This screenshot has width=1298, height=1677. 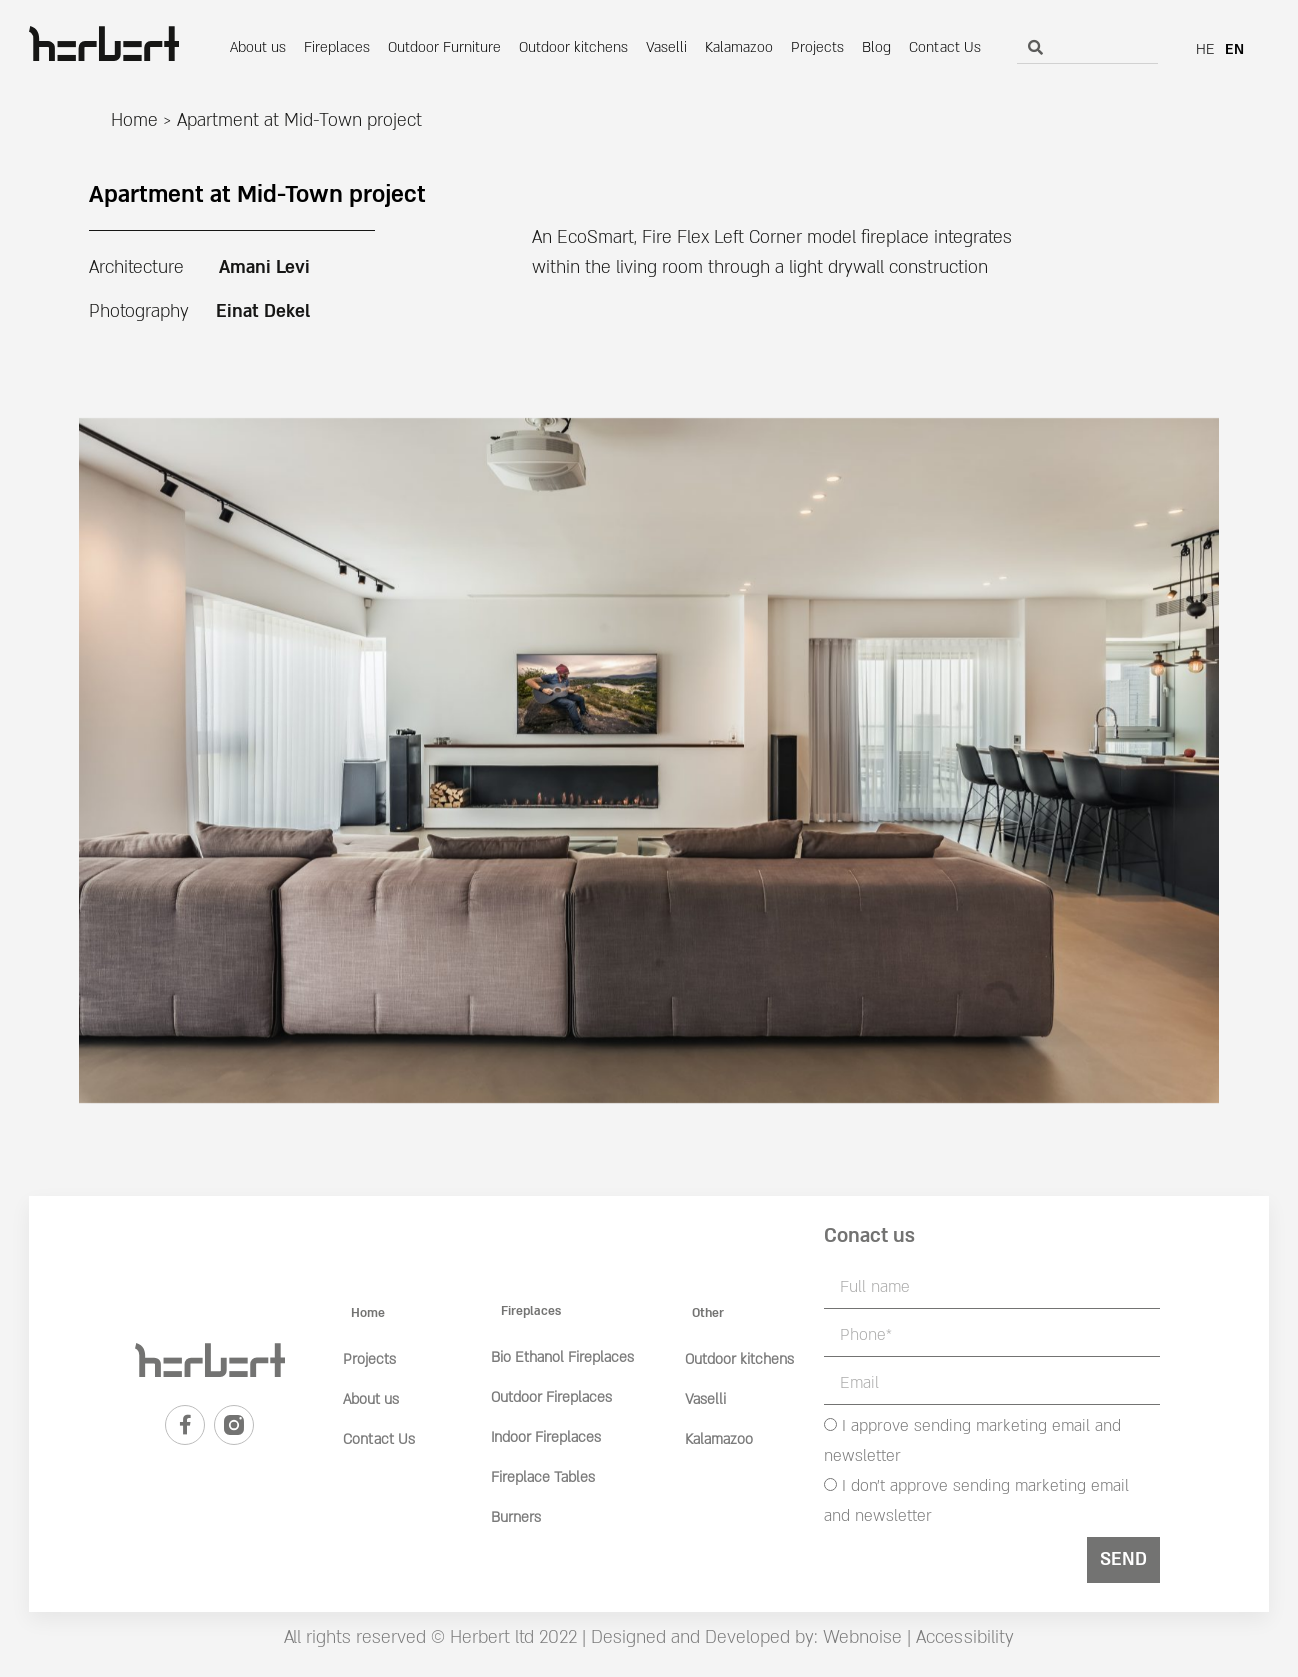 What do you see at coordinates (543, 1477) in the screenshot?
I see `Fireplace Tables` at bounding box center [543, 1477].